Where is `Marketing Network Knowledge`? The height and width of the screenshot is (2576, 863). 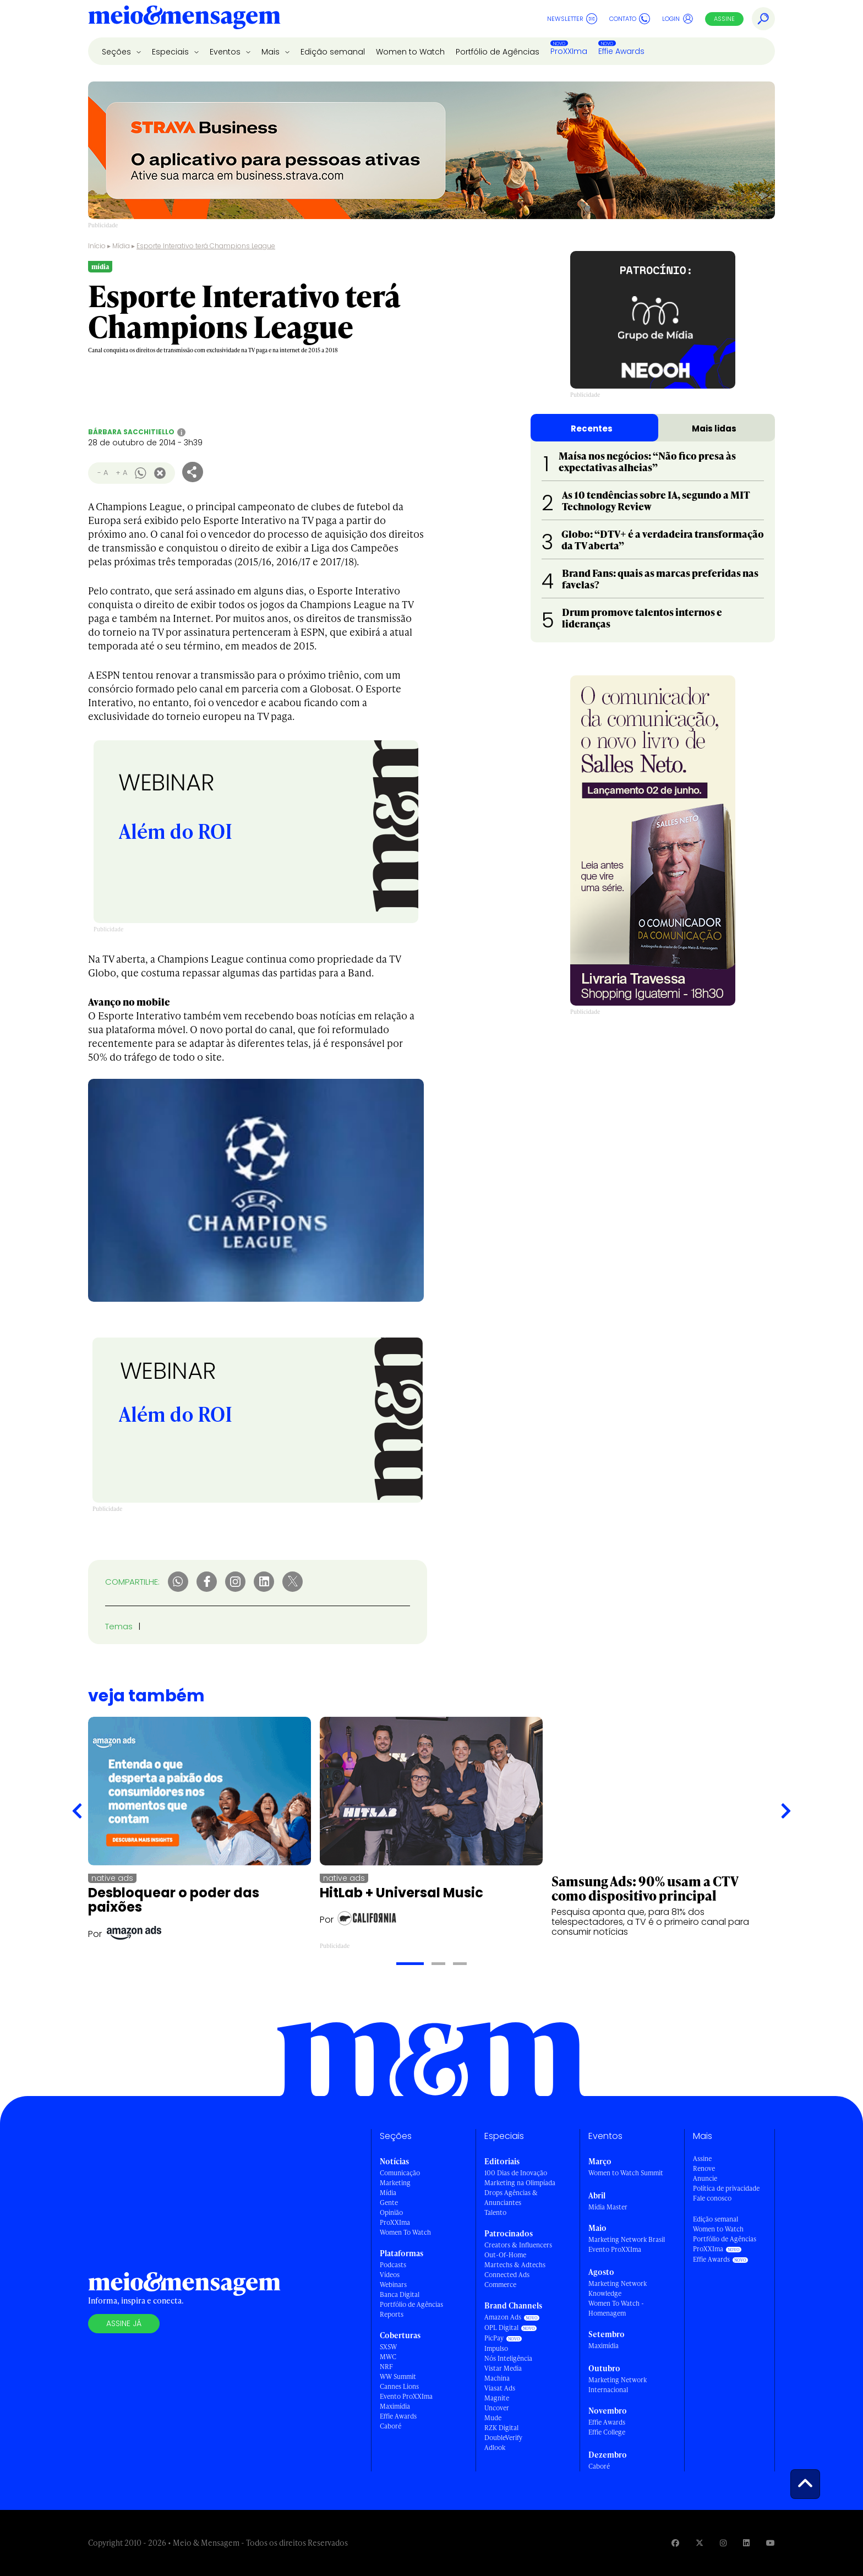 Marketing Network Knowledge is located at coordinates (617, 2288).